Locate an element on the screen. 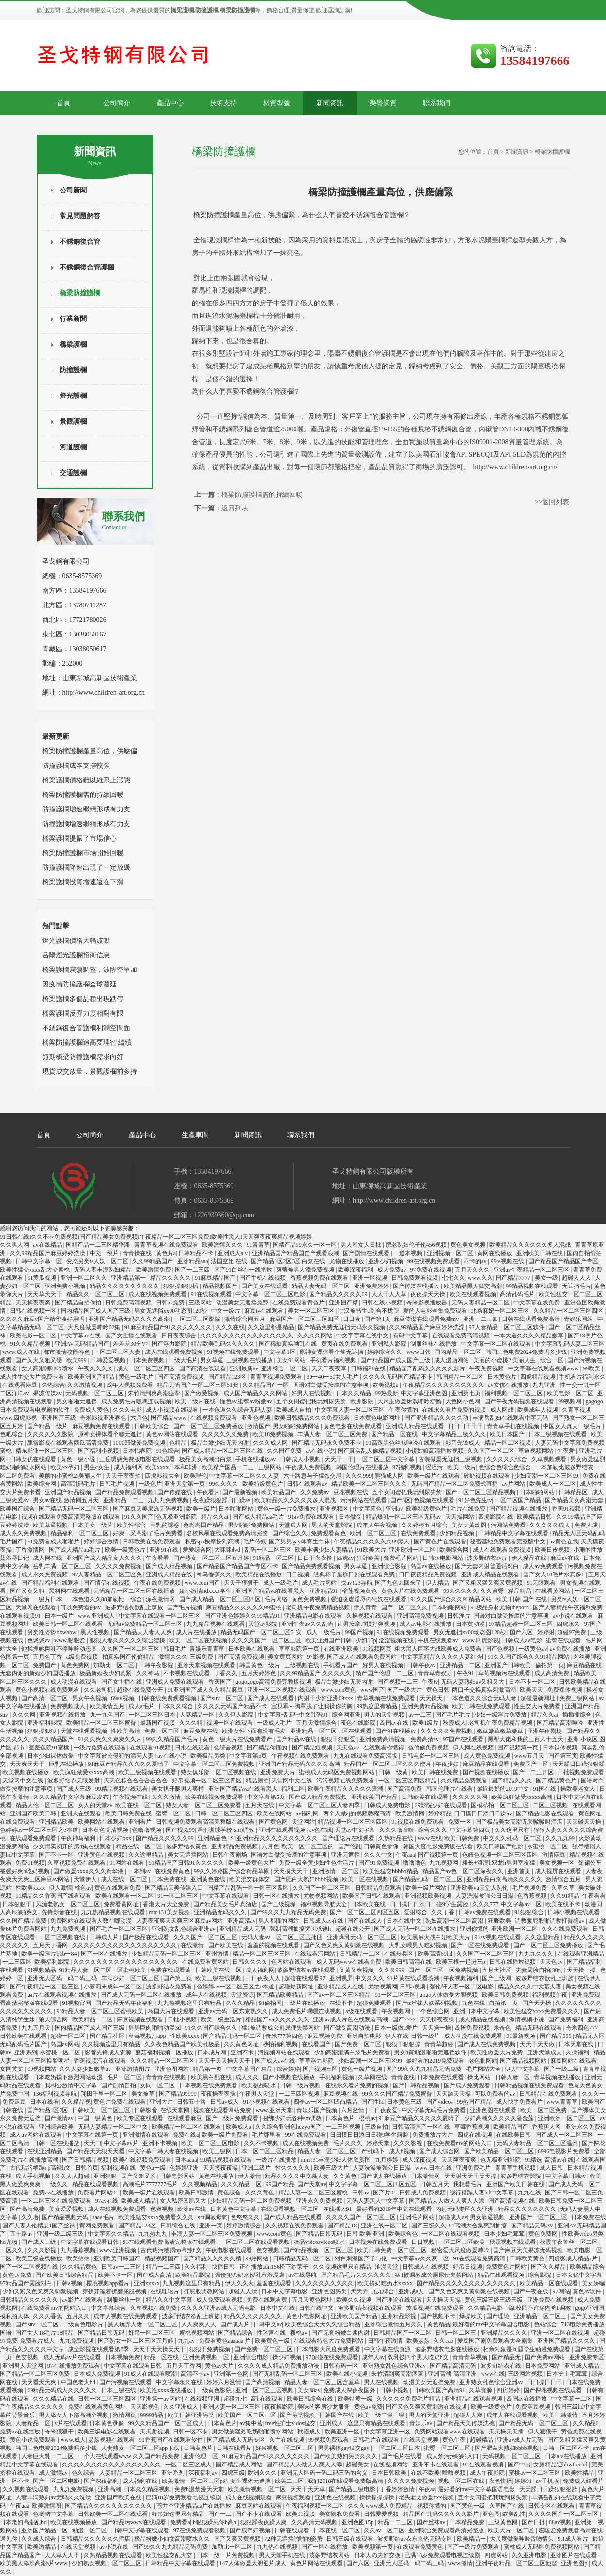  快播日韩 is located at coordinates (224, 2266).